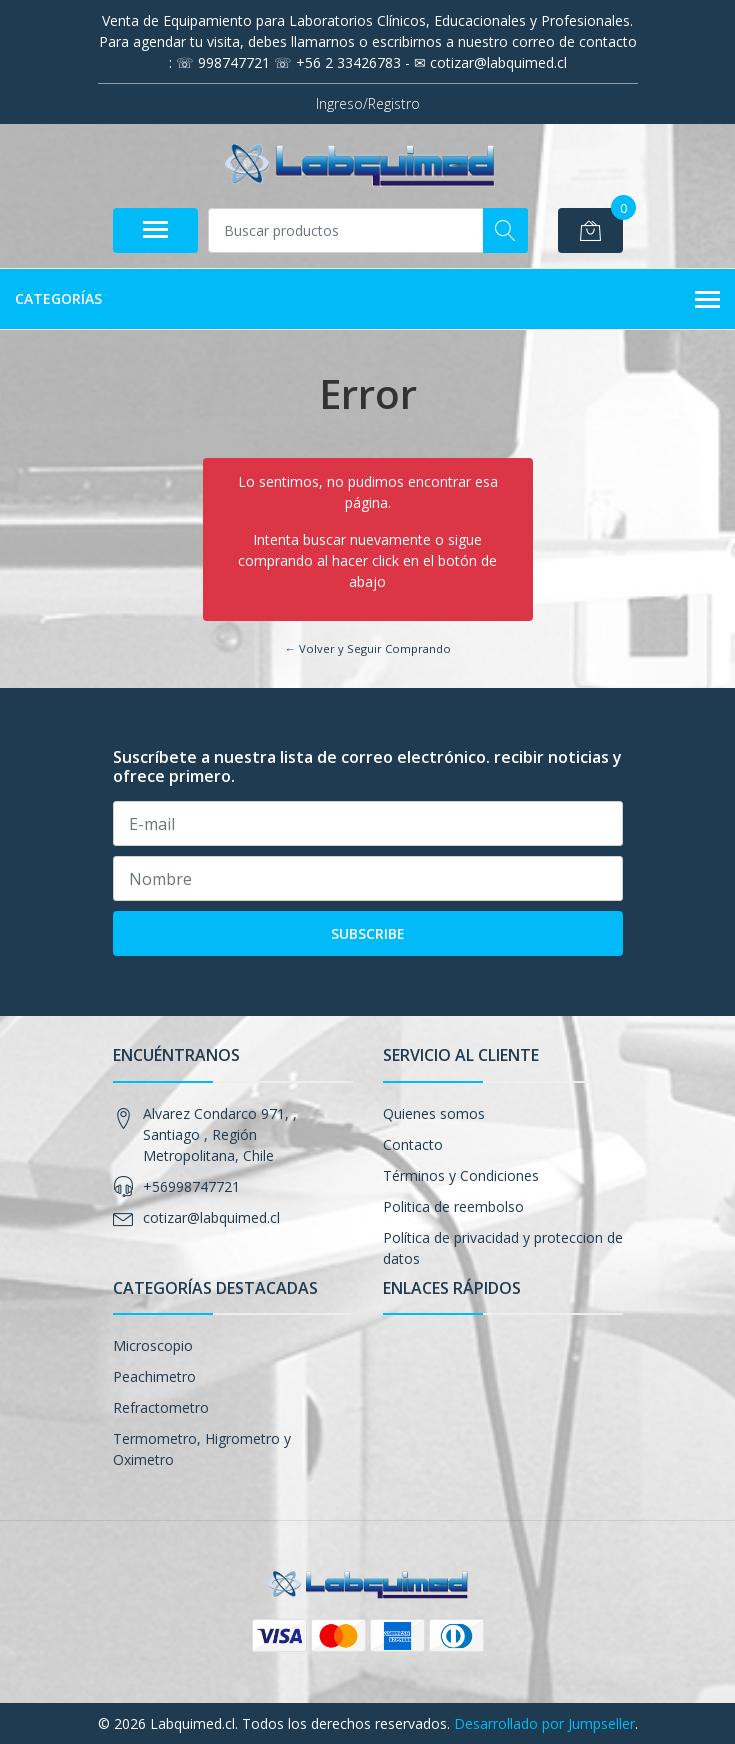  I want to click on Subscribe, so click(368, 933).